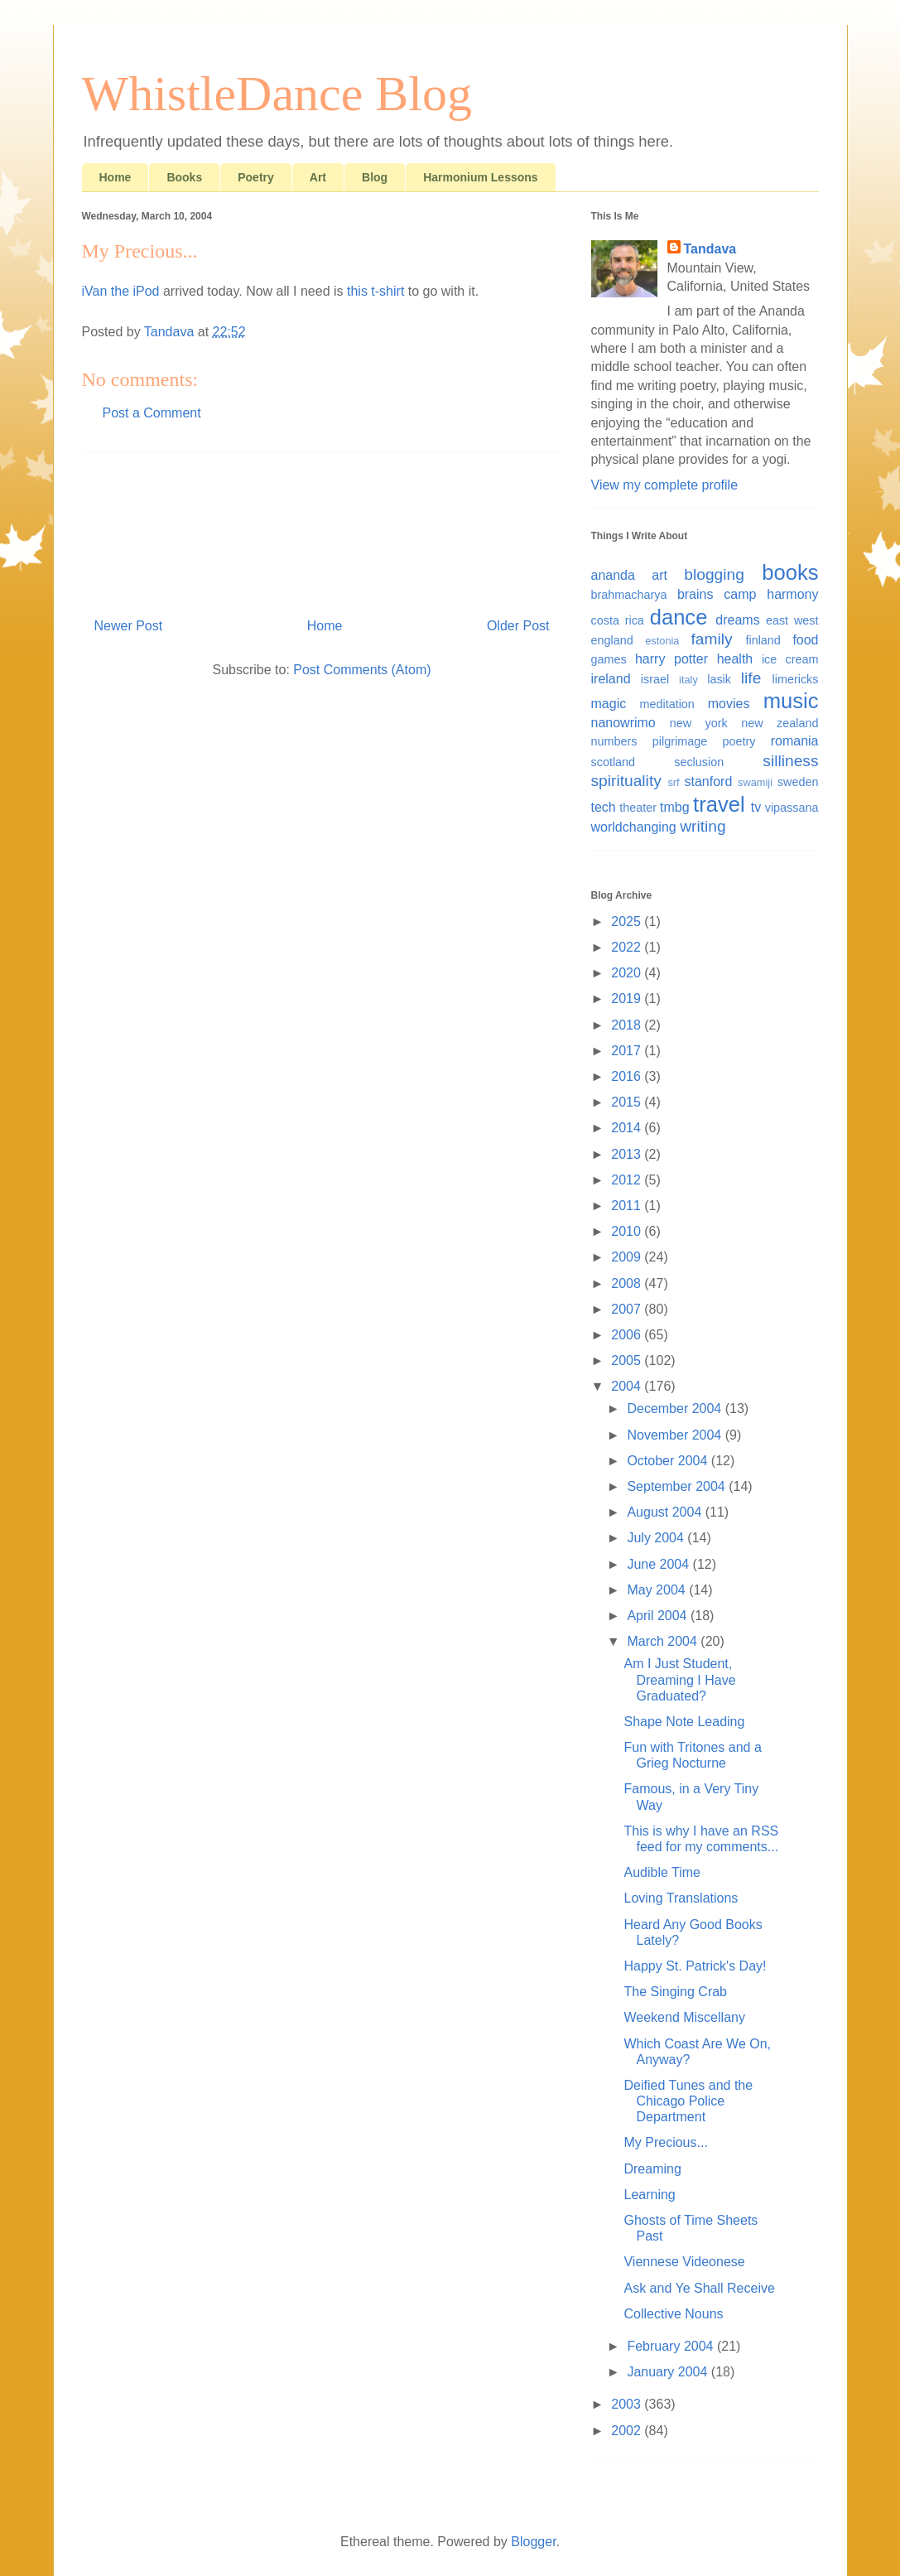 This screenshot has width=900, height=2576. What do you see at coordinates (672, 2346) in the screenshot?
I see `February 2004` at bounding box center [672, 2346].